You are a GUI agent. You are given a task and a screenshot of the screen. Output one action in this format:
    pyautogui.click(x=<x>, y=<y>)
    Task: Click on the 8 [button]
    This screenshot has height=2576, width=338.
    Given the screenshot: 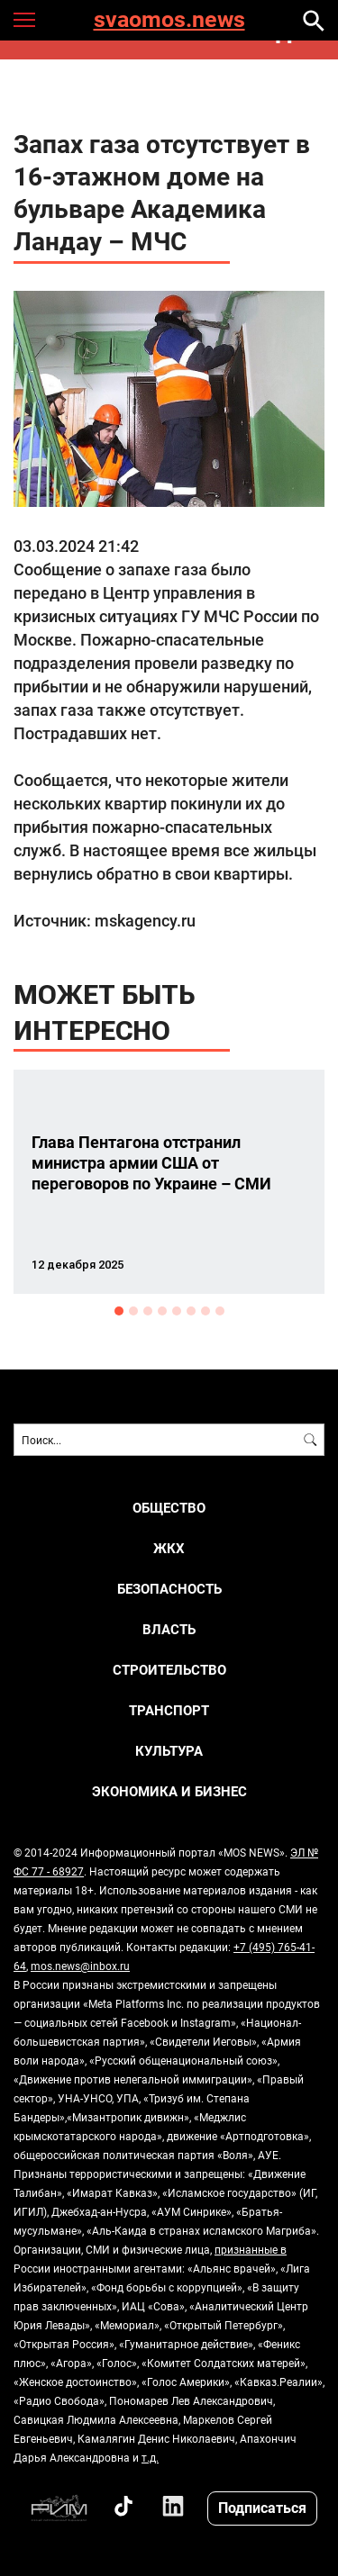 What is the action you would take?
    pyautogui.click(x=219, y=1310)
    